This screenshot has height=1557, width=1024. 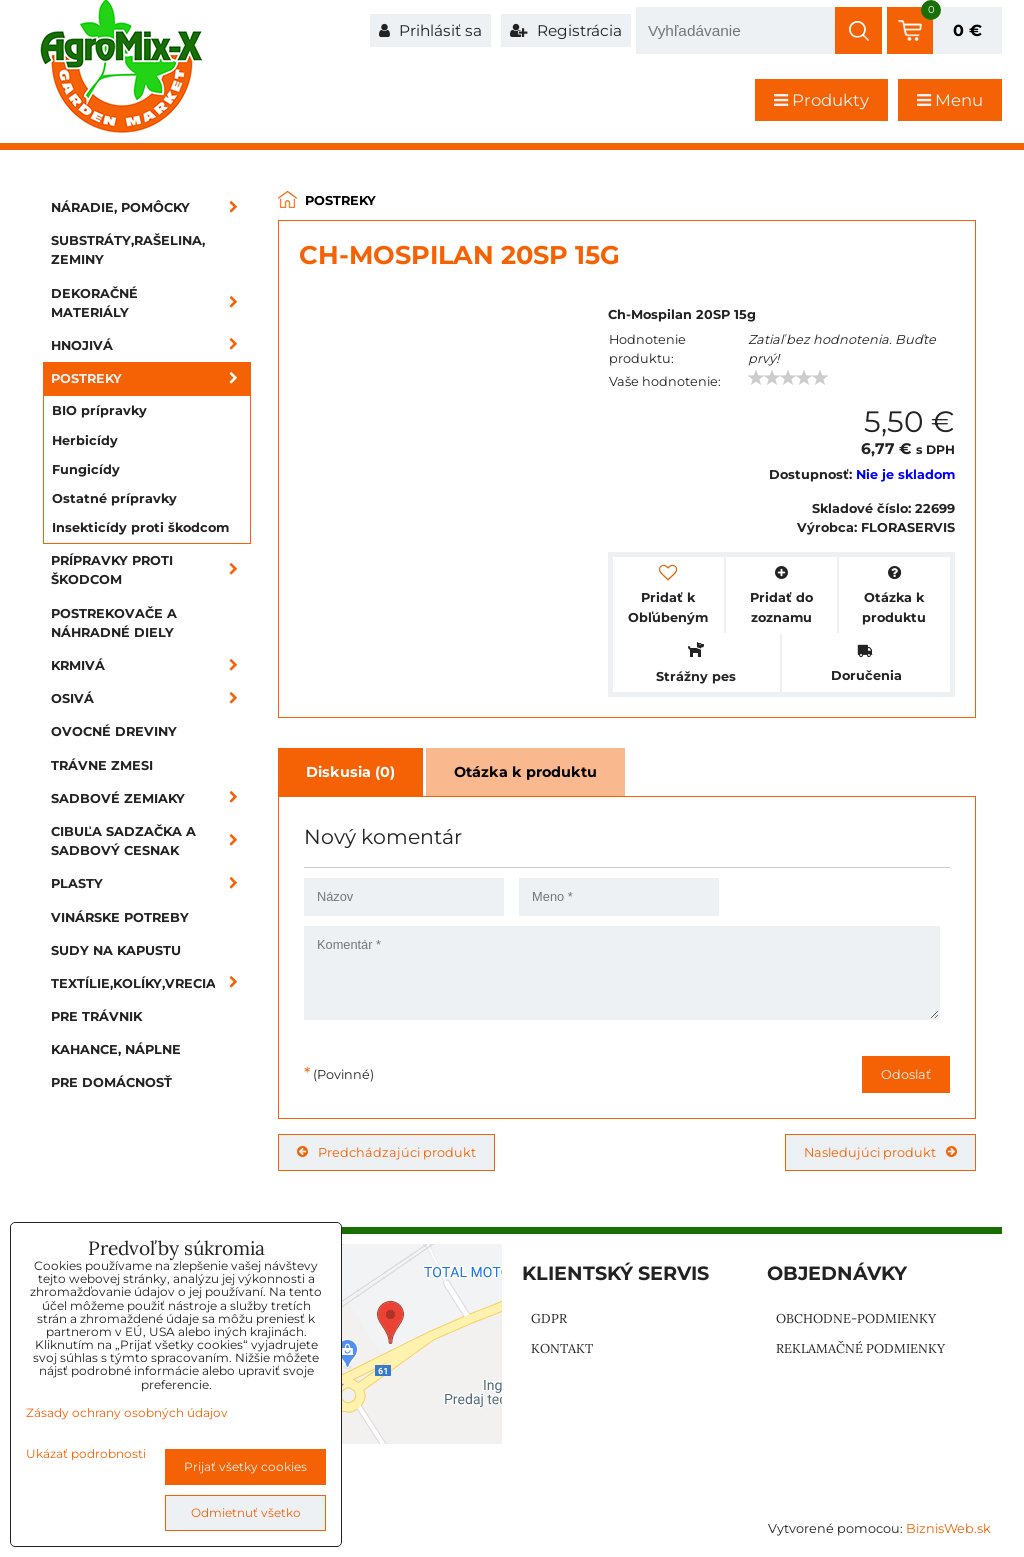 I want to click on Dekoračné materiály, so click(x=151, y=303).